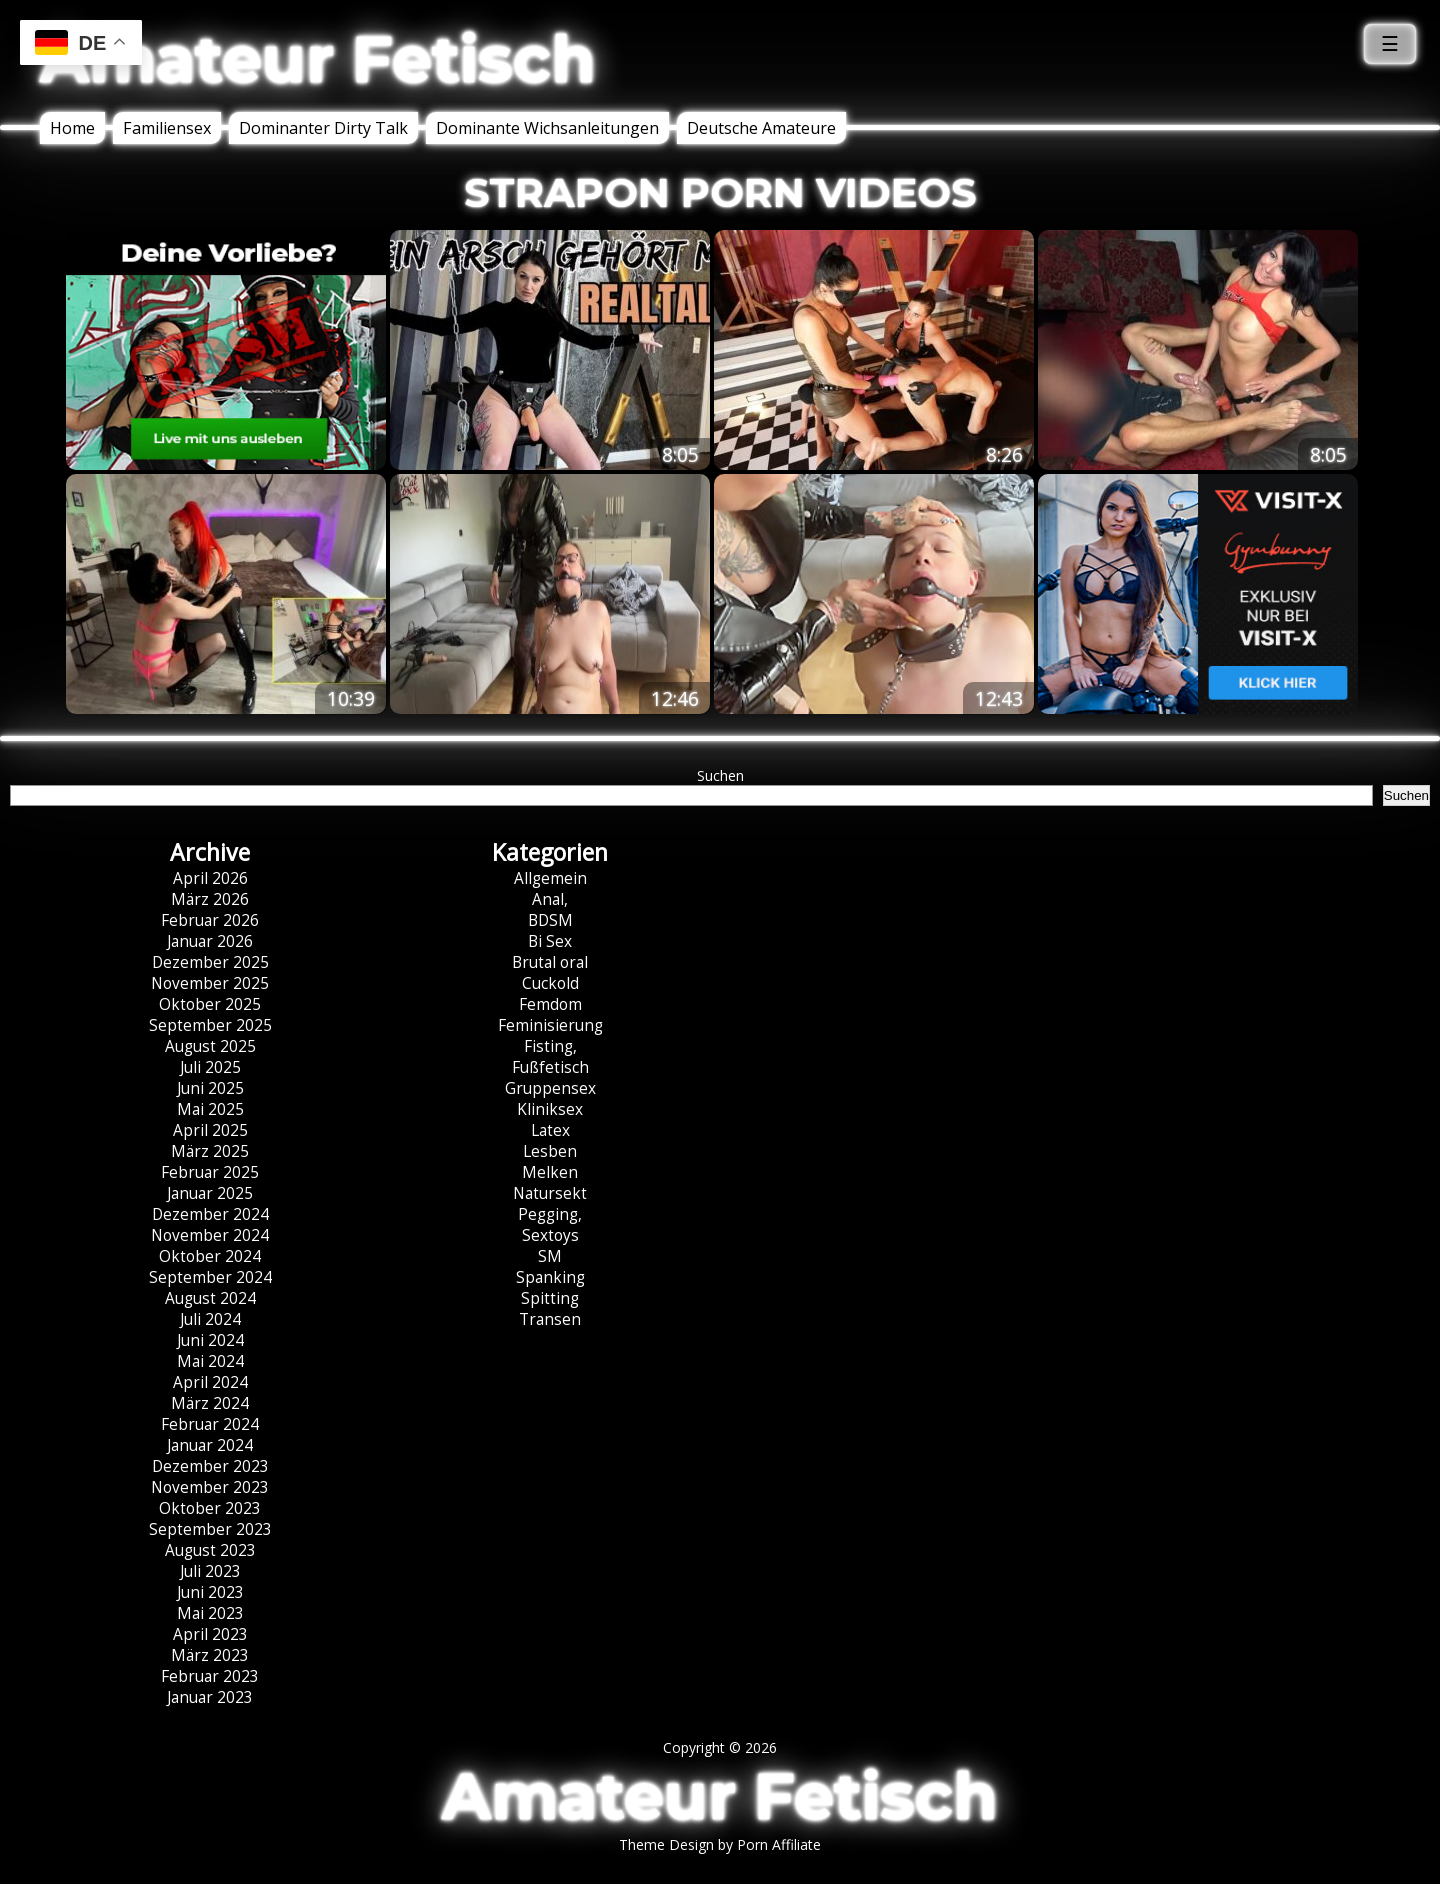  What do you see at coordinates (210, 1634) in the screenshot?
I see `April 2023` at bounding box center [210, 1634].